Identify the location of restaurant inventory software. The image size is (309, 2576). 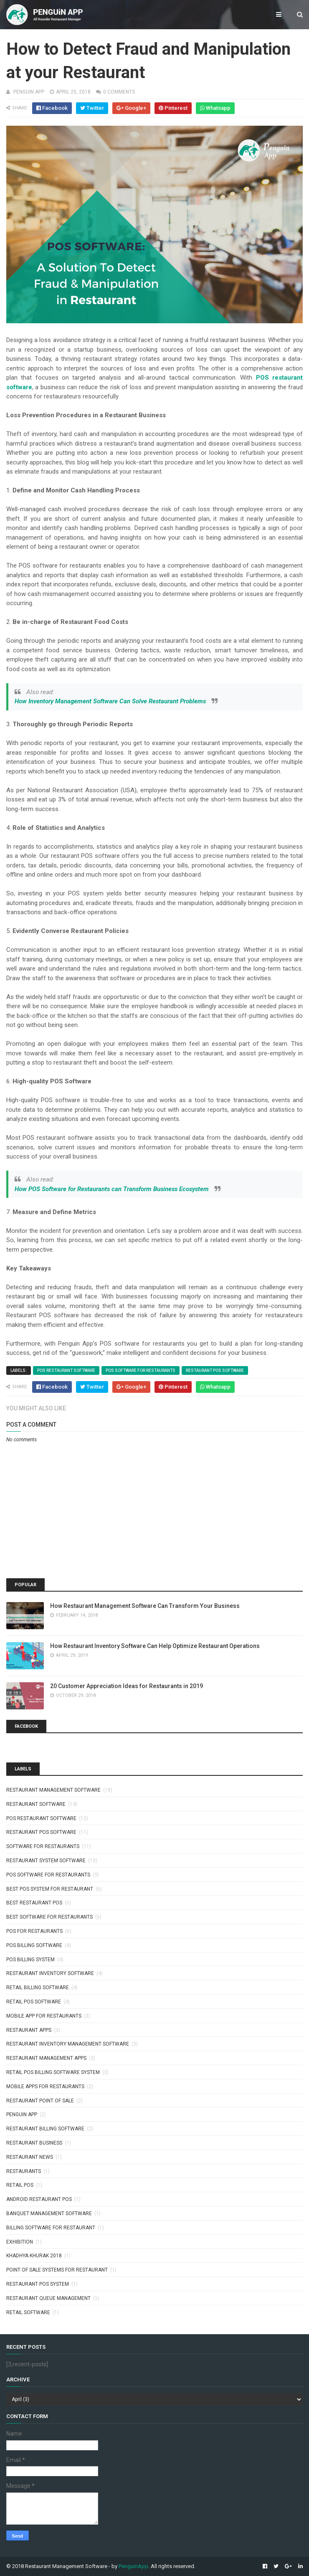
(50, 1973).